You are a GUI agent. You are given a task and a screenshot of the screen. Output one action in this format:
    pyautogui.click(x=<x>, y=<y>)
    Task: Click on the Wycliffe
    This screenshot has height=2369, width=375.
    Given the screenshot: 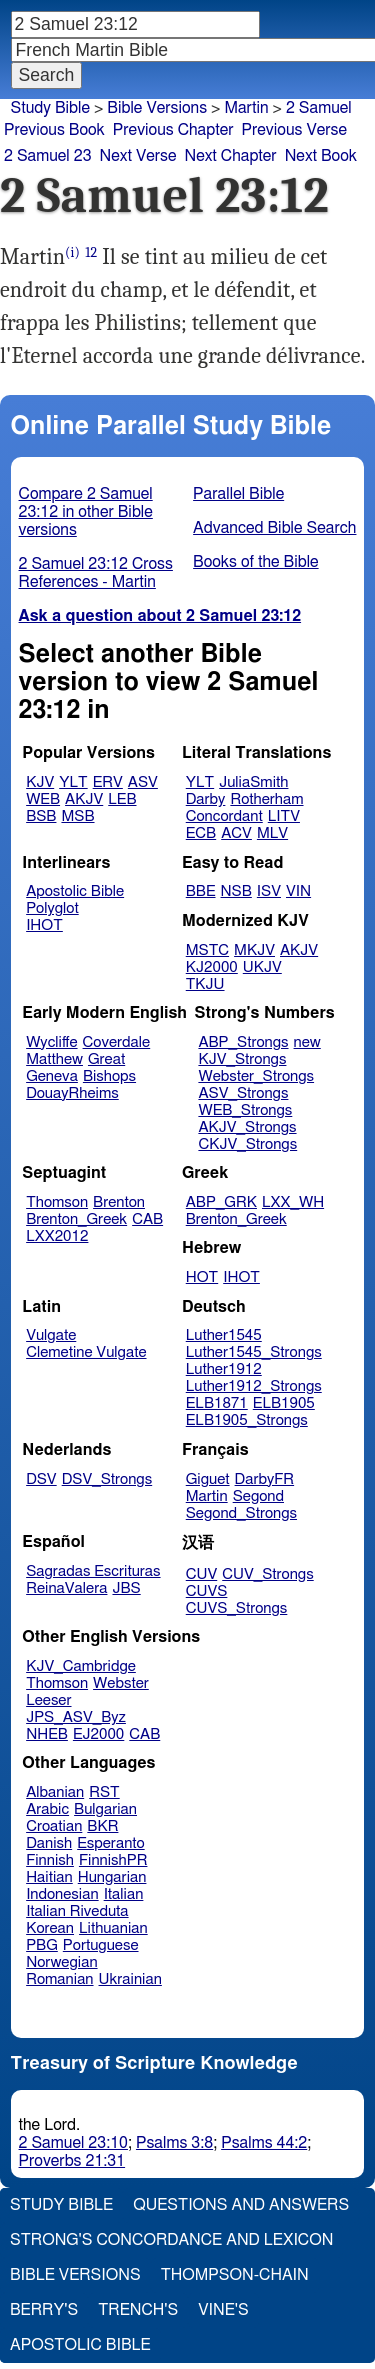 What is the action you would take?
    pyautogui.click(x=51, y=1042)
    